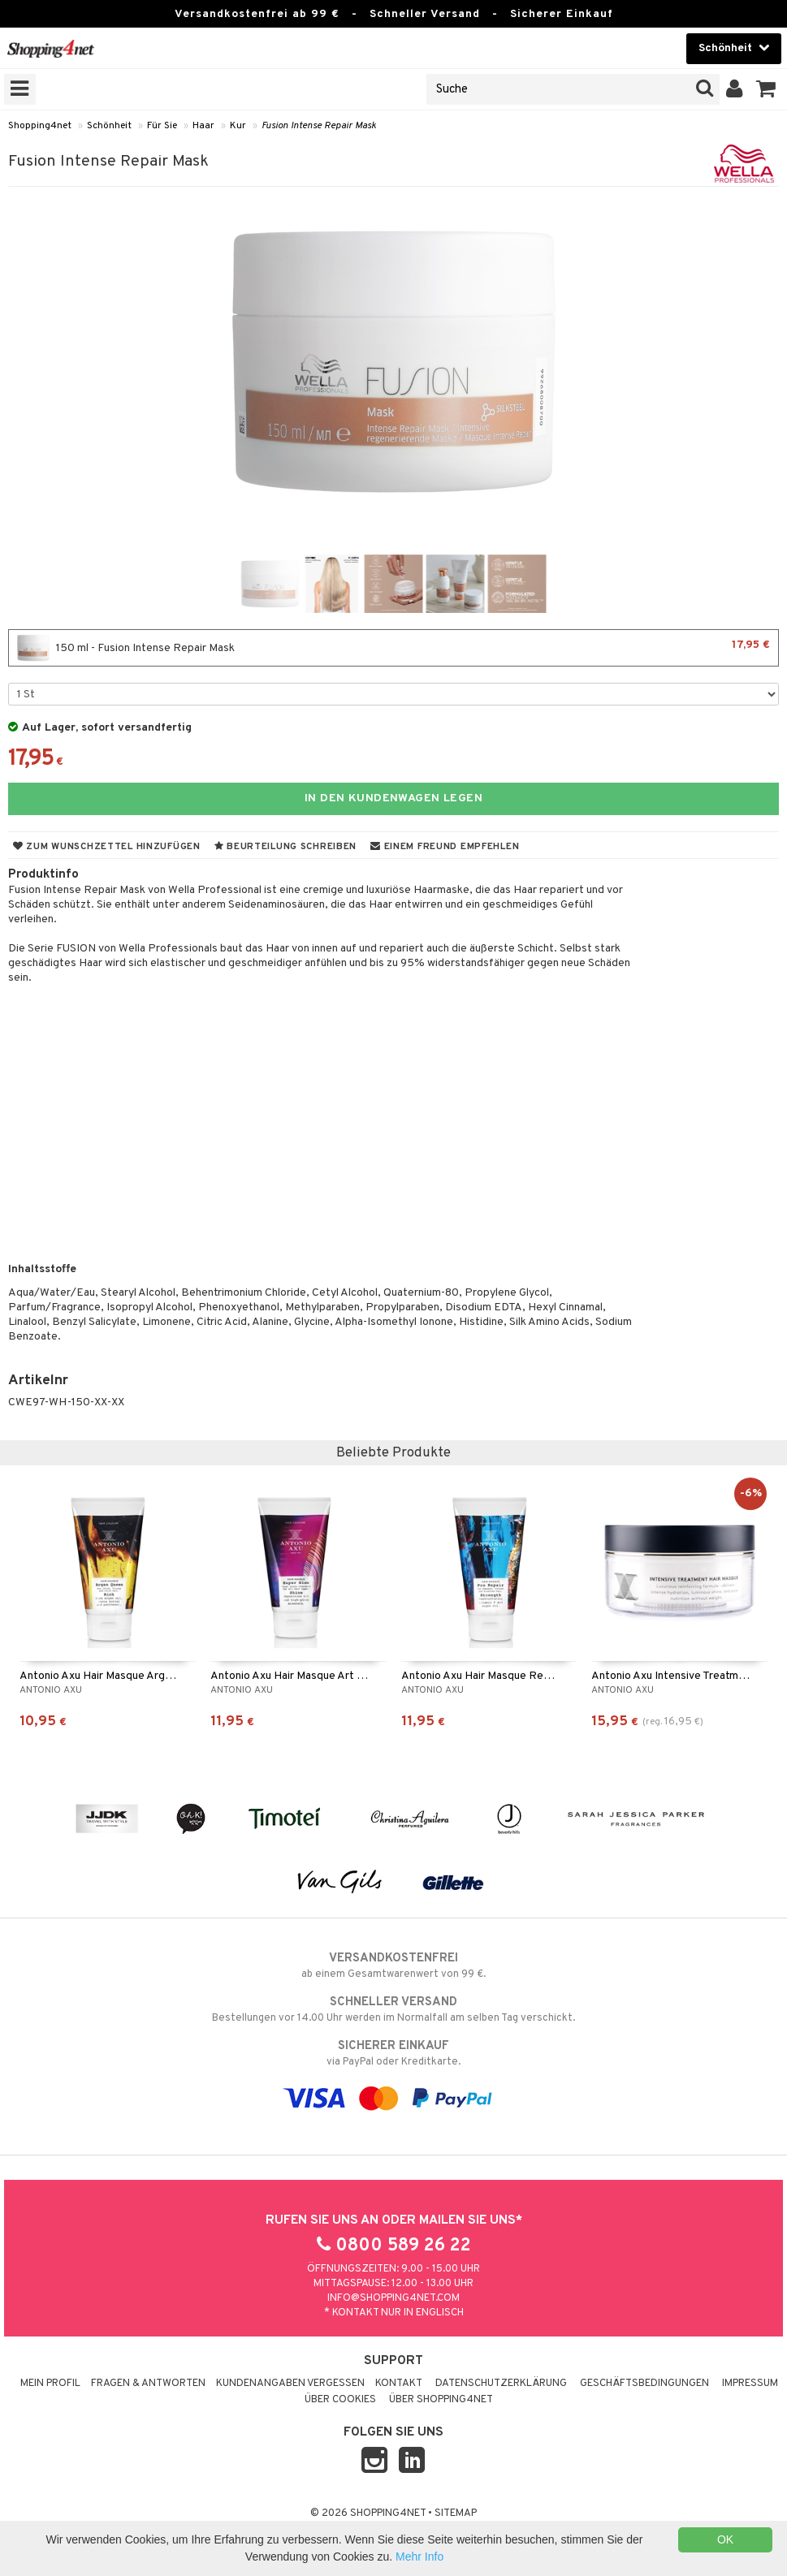  I want to click on Einem Freund empfehlen, so click(444, 846).